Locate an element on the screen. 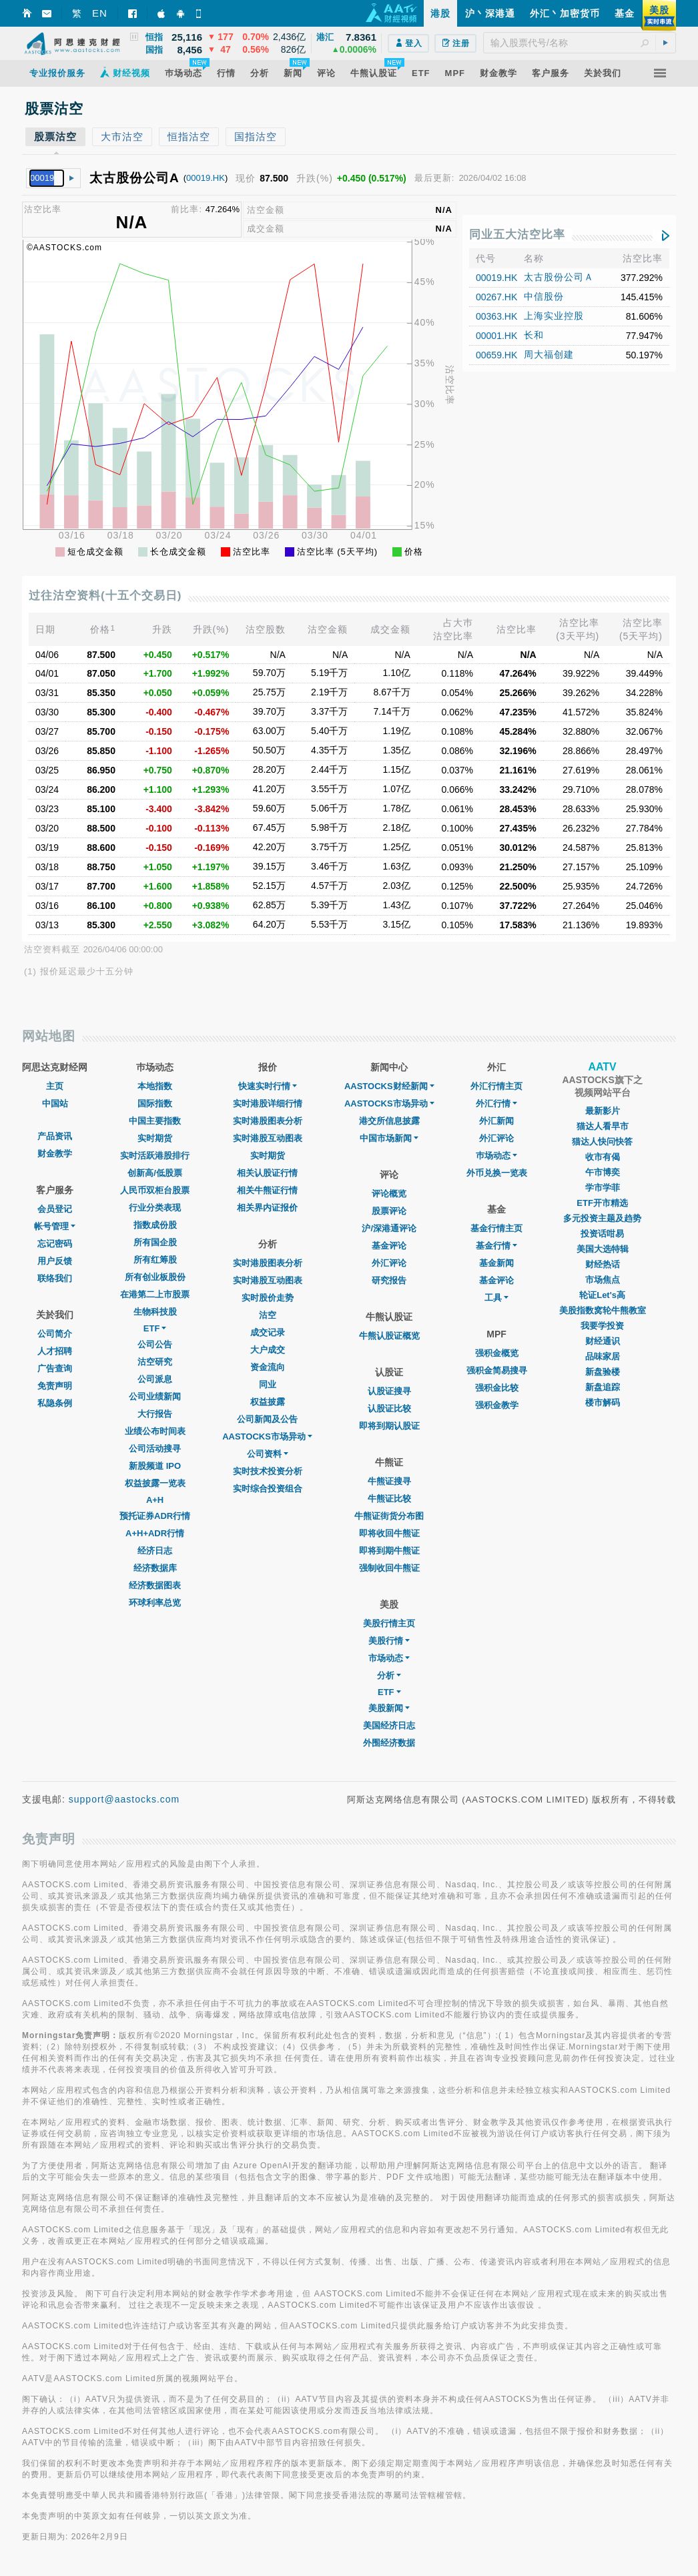 Image resolution: width=698 pixels, height=2576 pixels. 用户反馈 is located at coordinates (54, 1261).